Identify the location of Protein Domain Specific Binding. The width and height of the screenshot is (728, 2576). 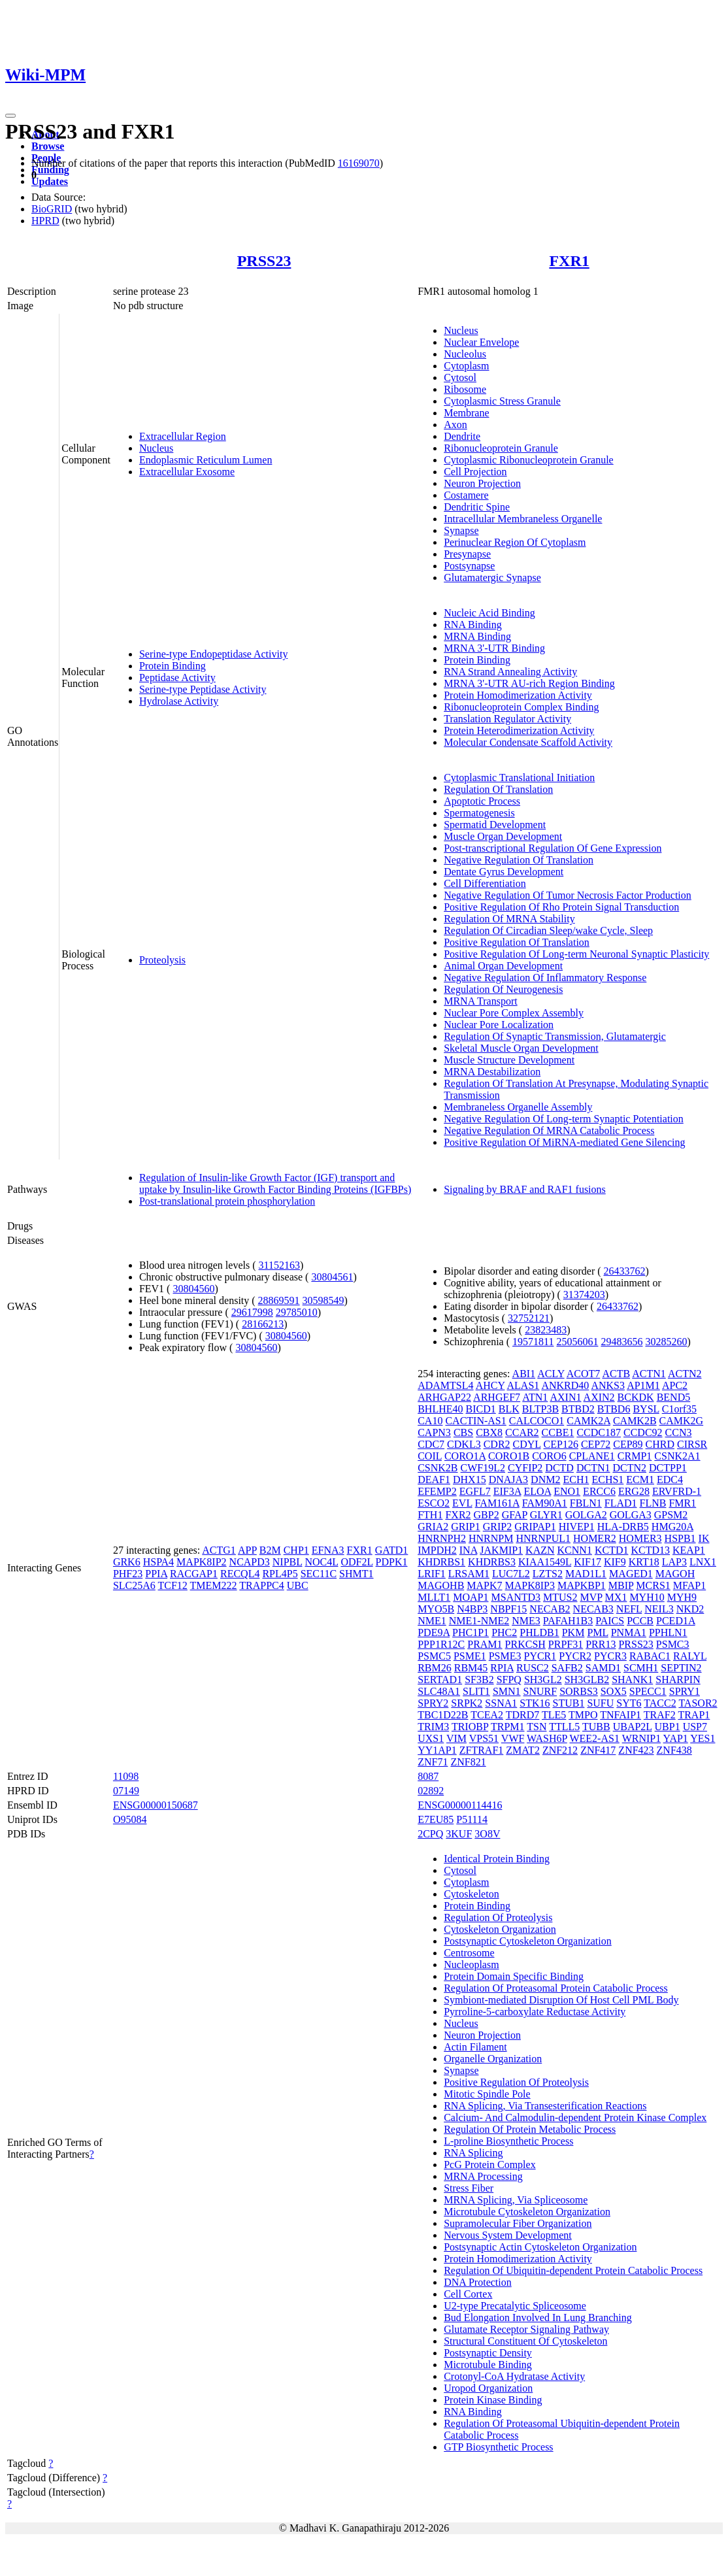
(514, 1976).